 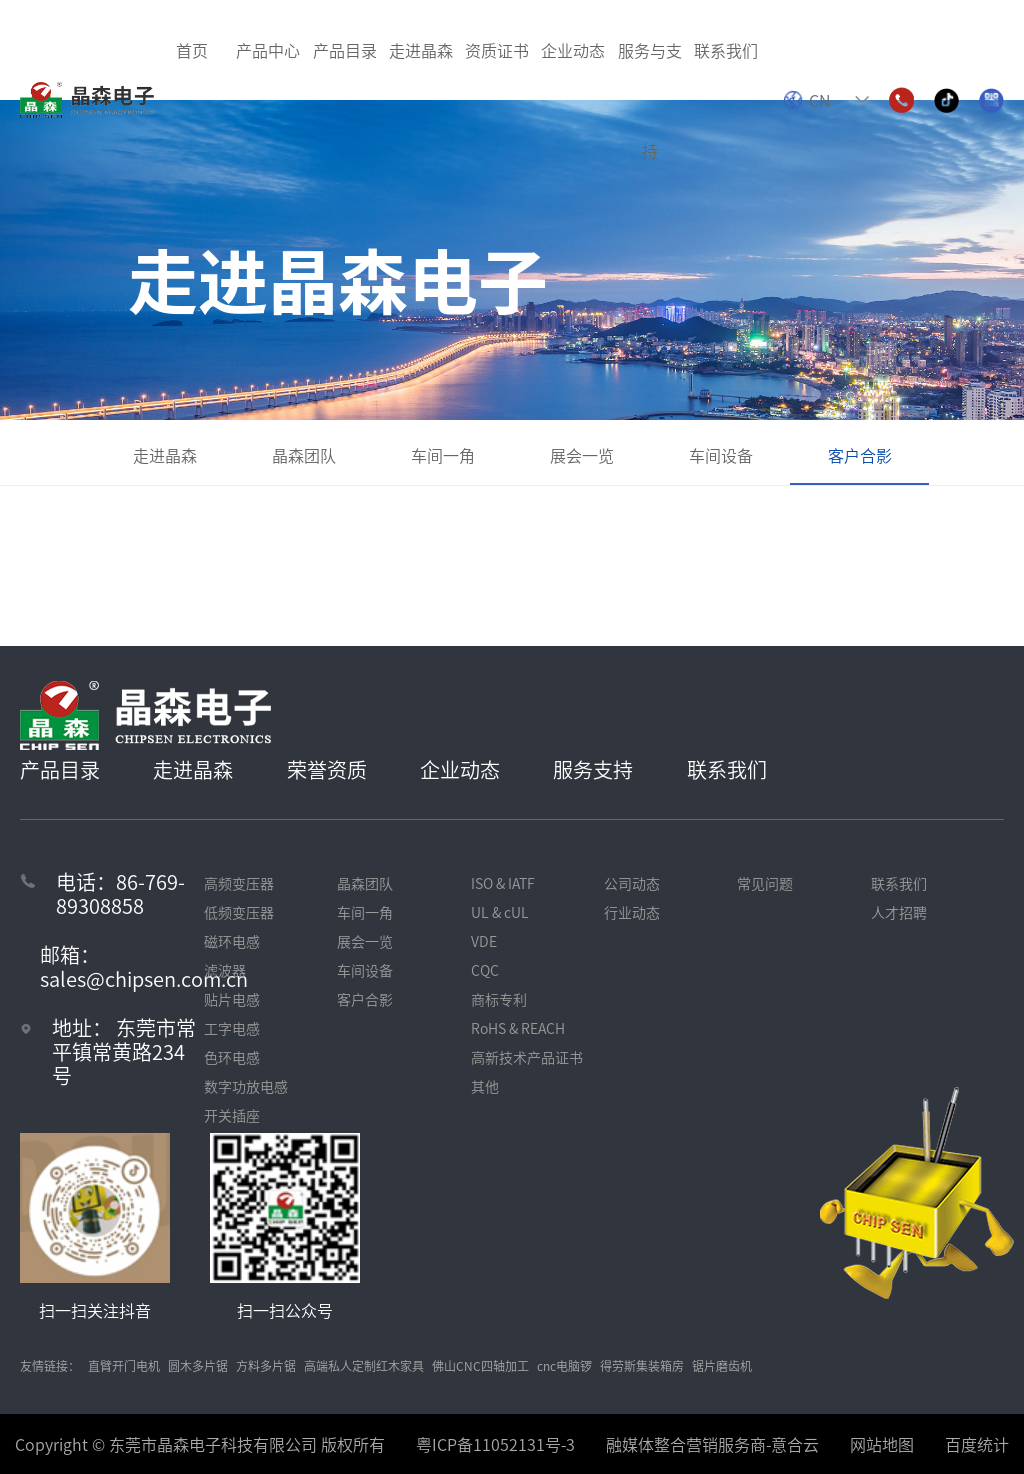 I want to click on 高频变压器, so click(x=239, y=883).